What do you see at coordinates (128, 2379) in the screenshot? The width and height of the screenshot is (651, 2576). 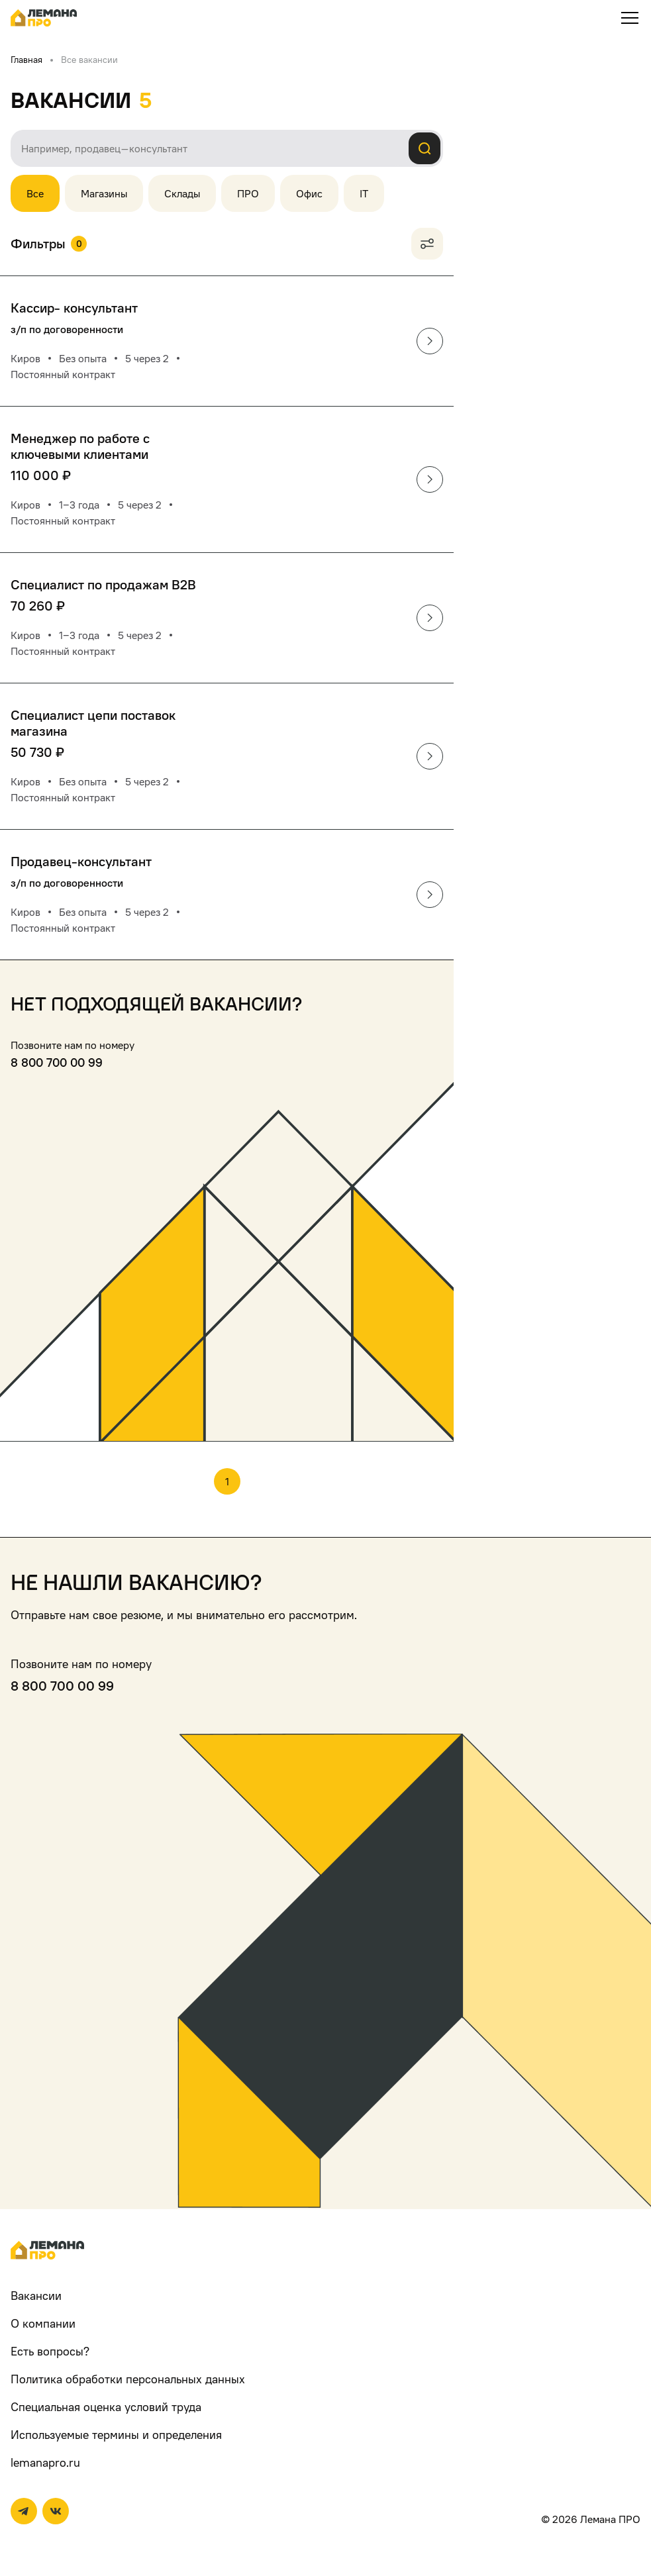 I see `Политика обработки персональных данных` at bounding box center [128, 2379].